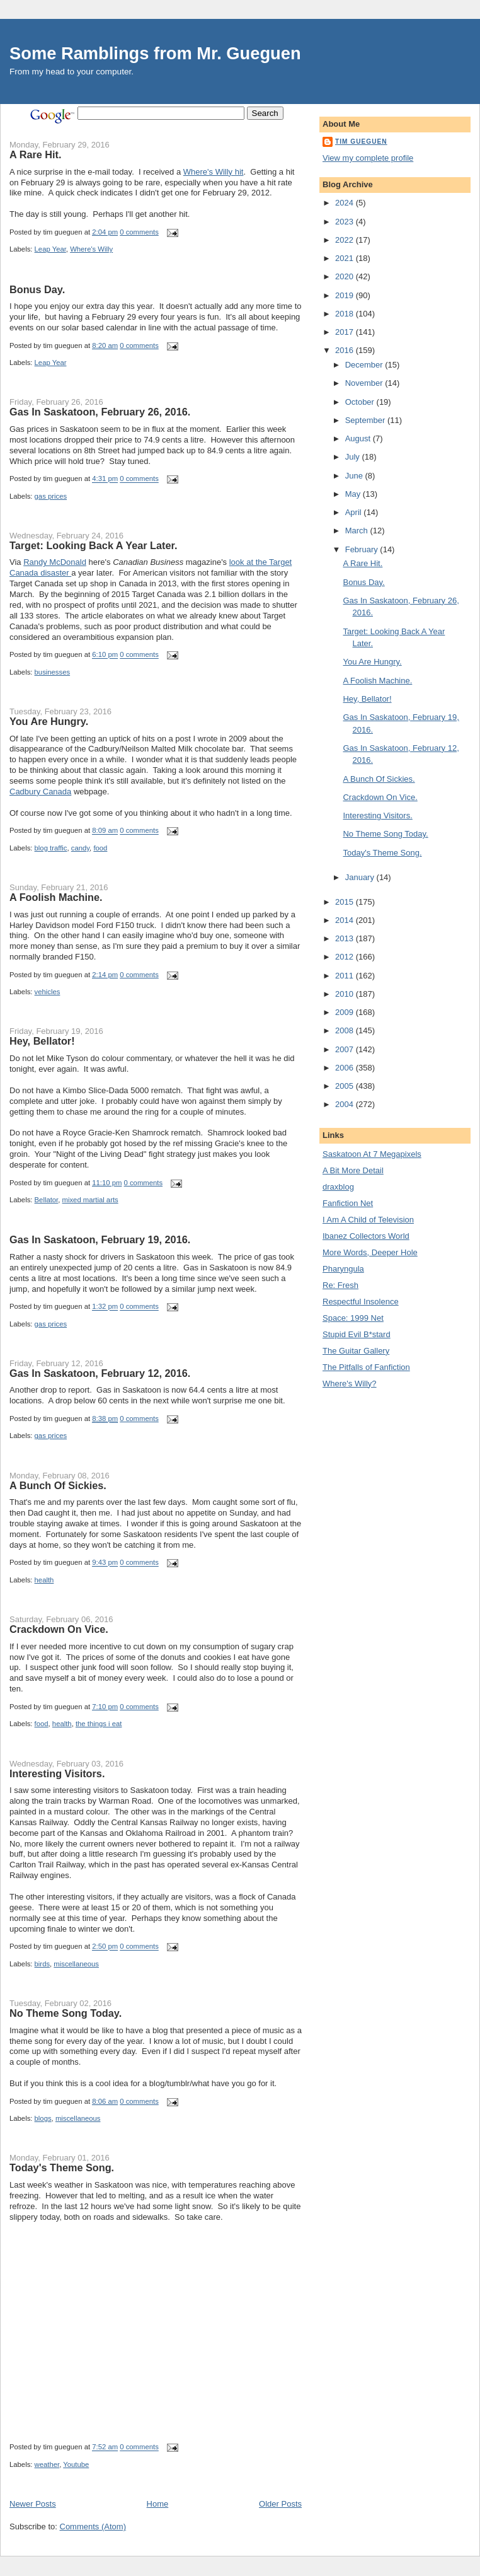 The height and width of the screenshot is (2576, 480). Describe the element at coordinates (356, 1350) in the screenshot. I see `The Guitar Gallery` at that location.